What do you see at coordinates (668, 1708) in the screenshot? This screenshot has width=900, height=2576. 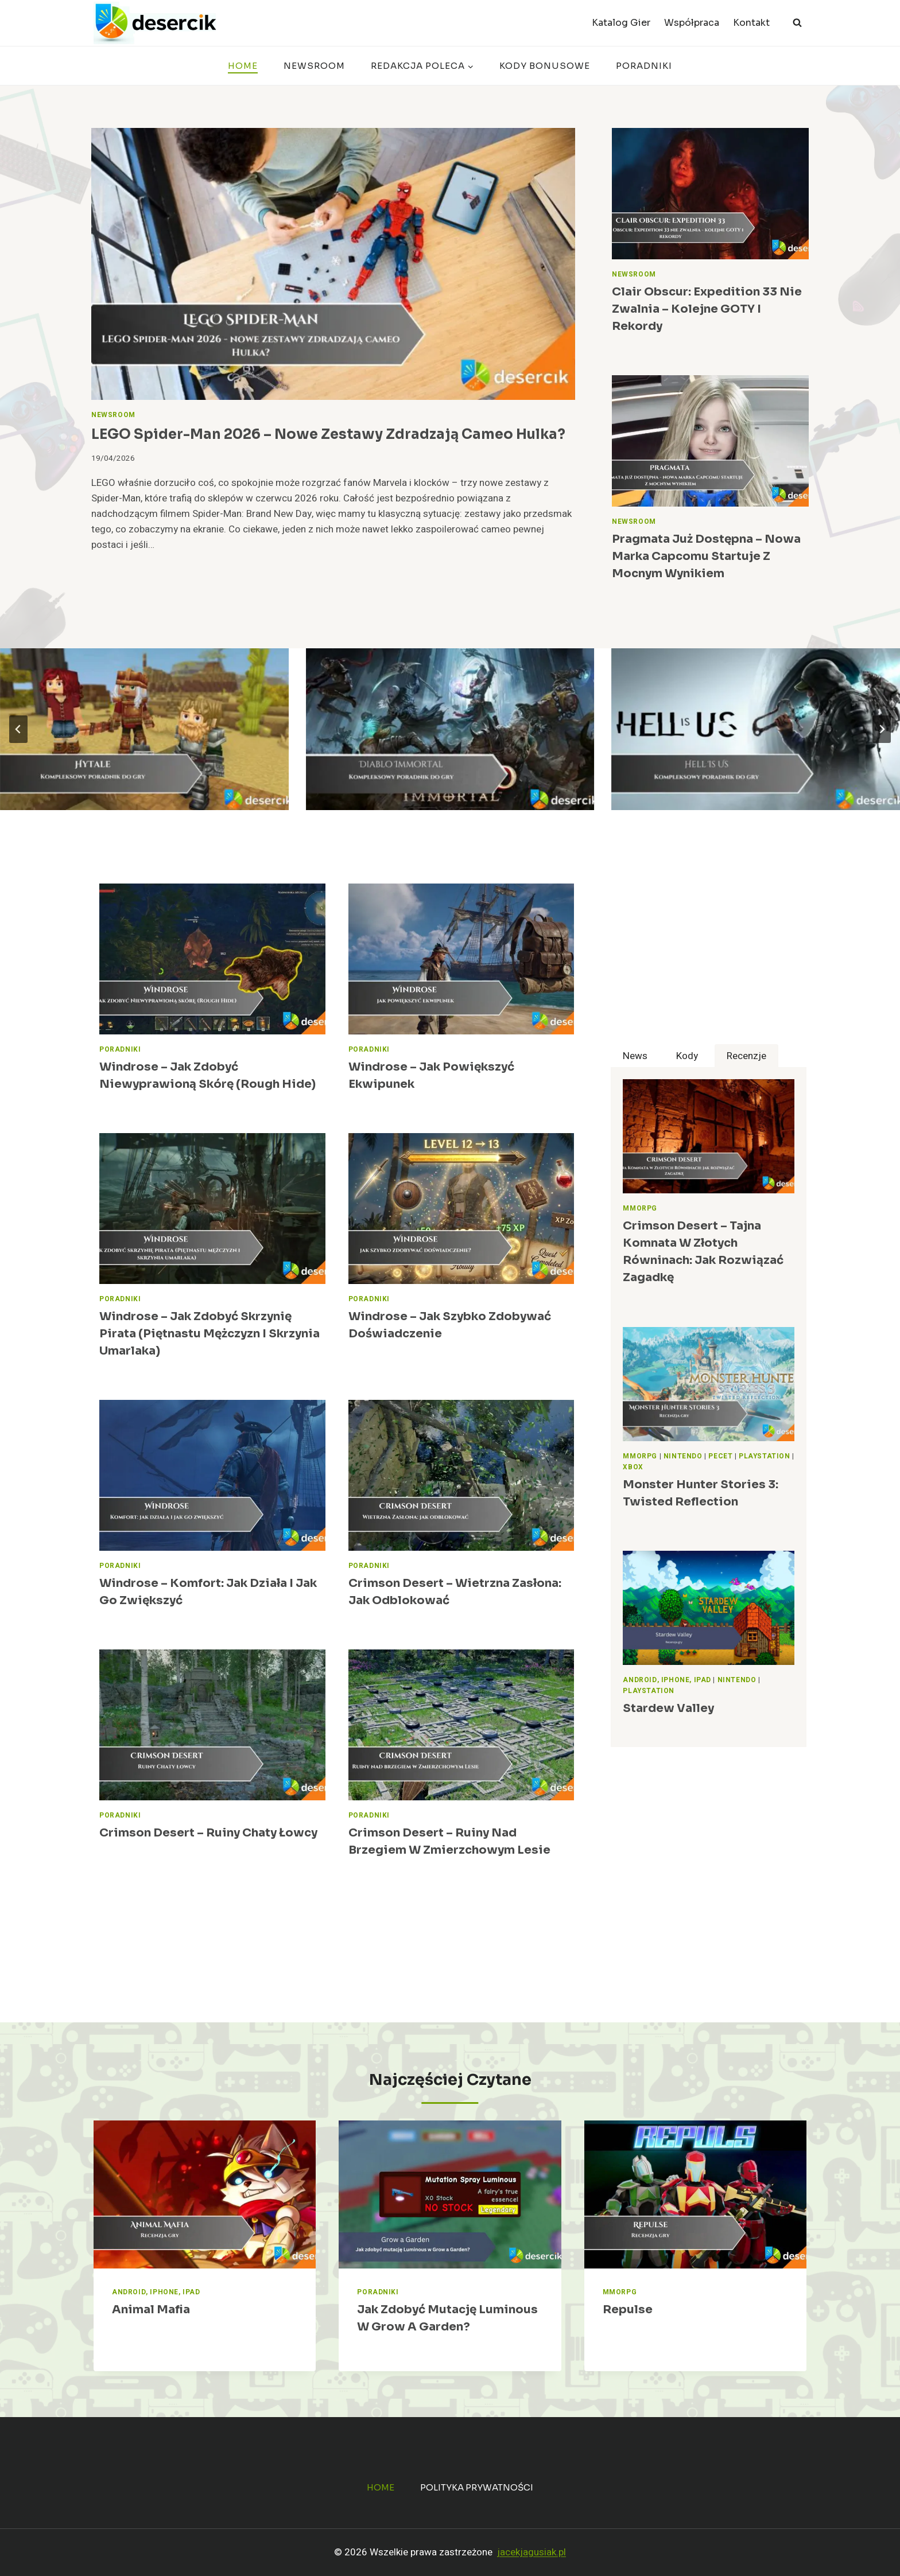 I see `Stardew Valley` at bounding box center [668, 1708].